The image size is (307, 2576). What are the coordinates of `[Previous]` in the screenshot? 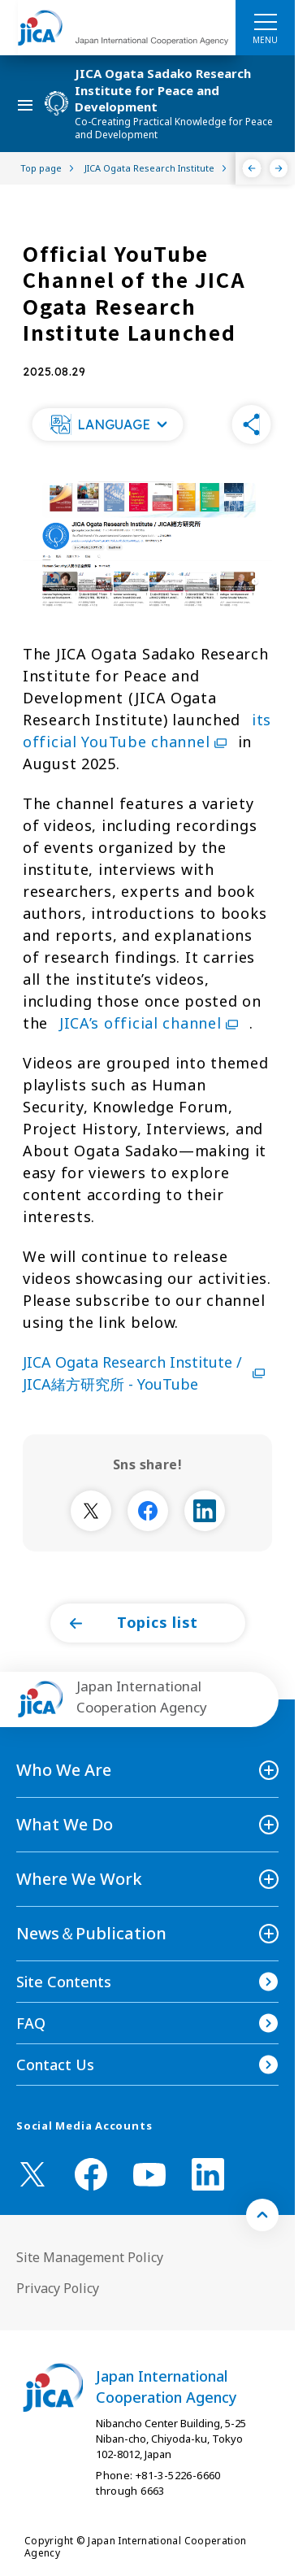 It's located at (252, 168).